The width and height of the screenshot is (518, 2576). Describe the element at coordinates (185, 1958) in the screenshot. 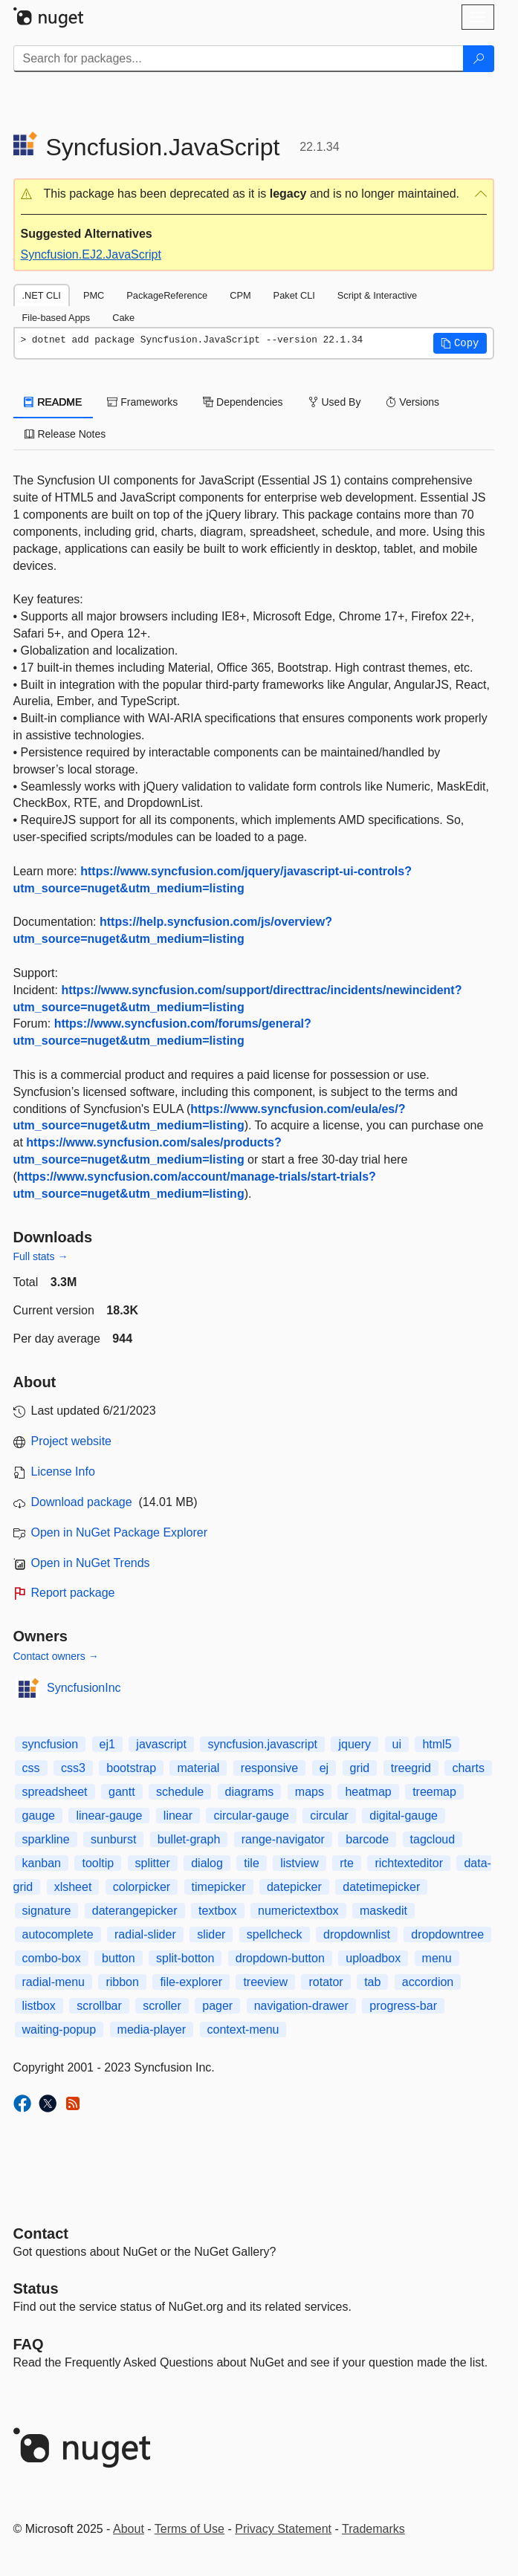

I see `split-botton` at that location.